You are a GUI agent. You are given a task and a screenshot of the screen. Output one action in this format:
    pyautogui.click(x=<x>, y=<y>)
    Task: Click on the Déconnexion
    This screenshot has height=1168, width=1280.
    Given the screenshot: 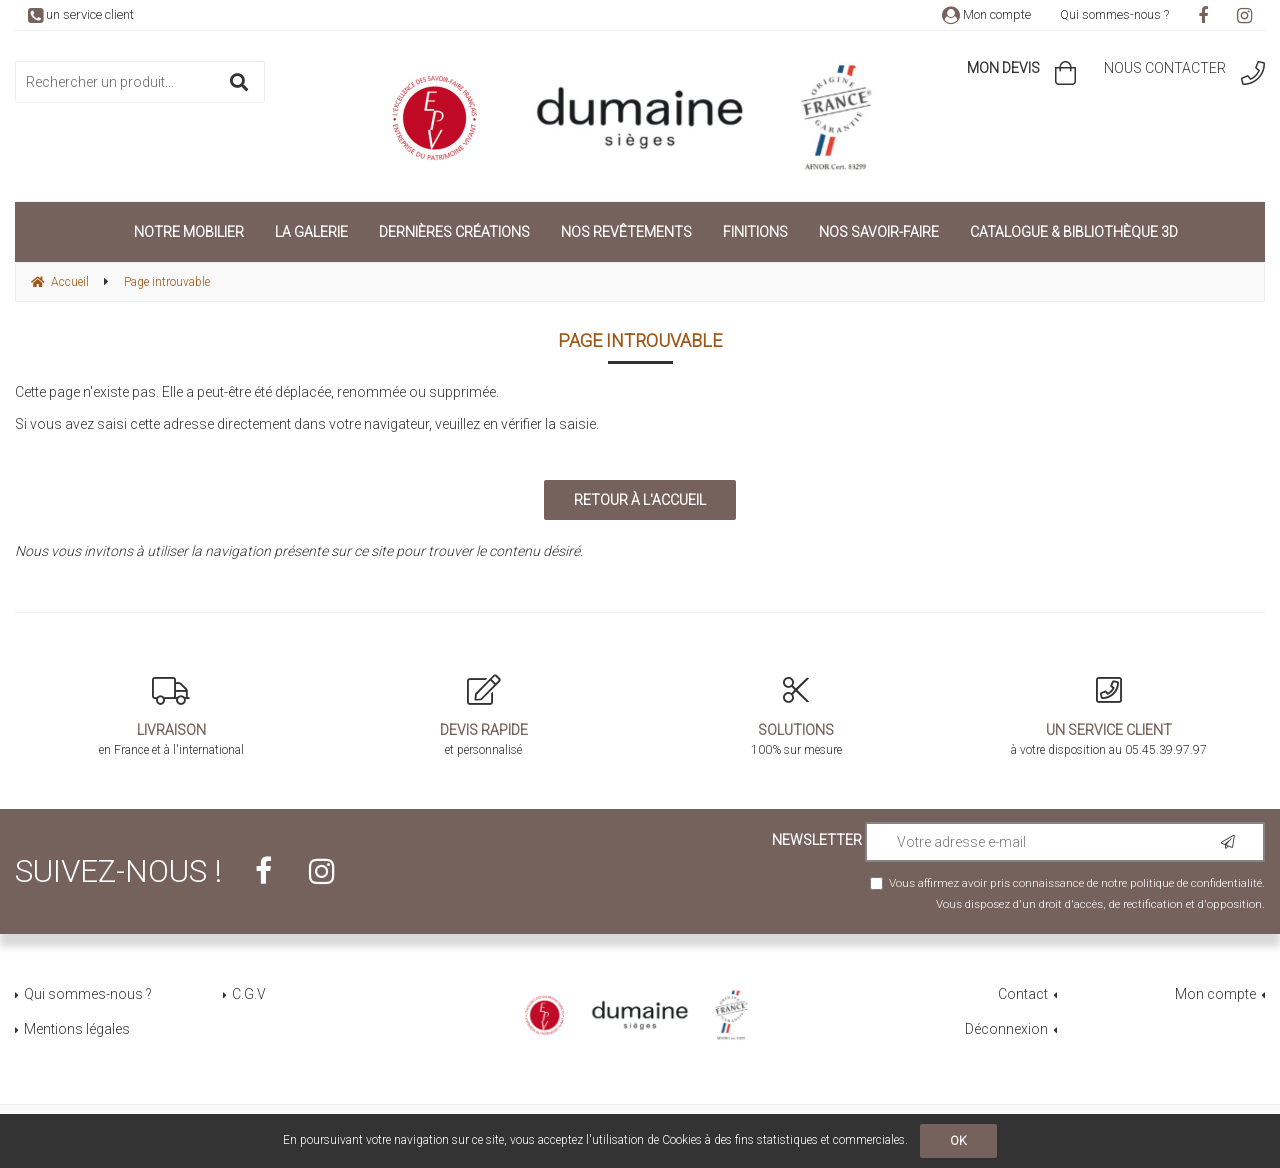 What is the action you would take?
    pyautogui.click(x=1006, y=1029)
    